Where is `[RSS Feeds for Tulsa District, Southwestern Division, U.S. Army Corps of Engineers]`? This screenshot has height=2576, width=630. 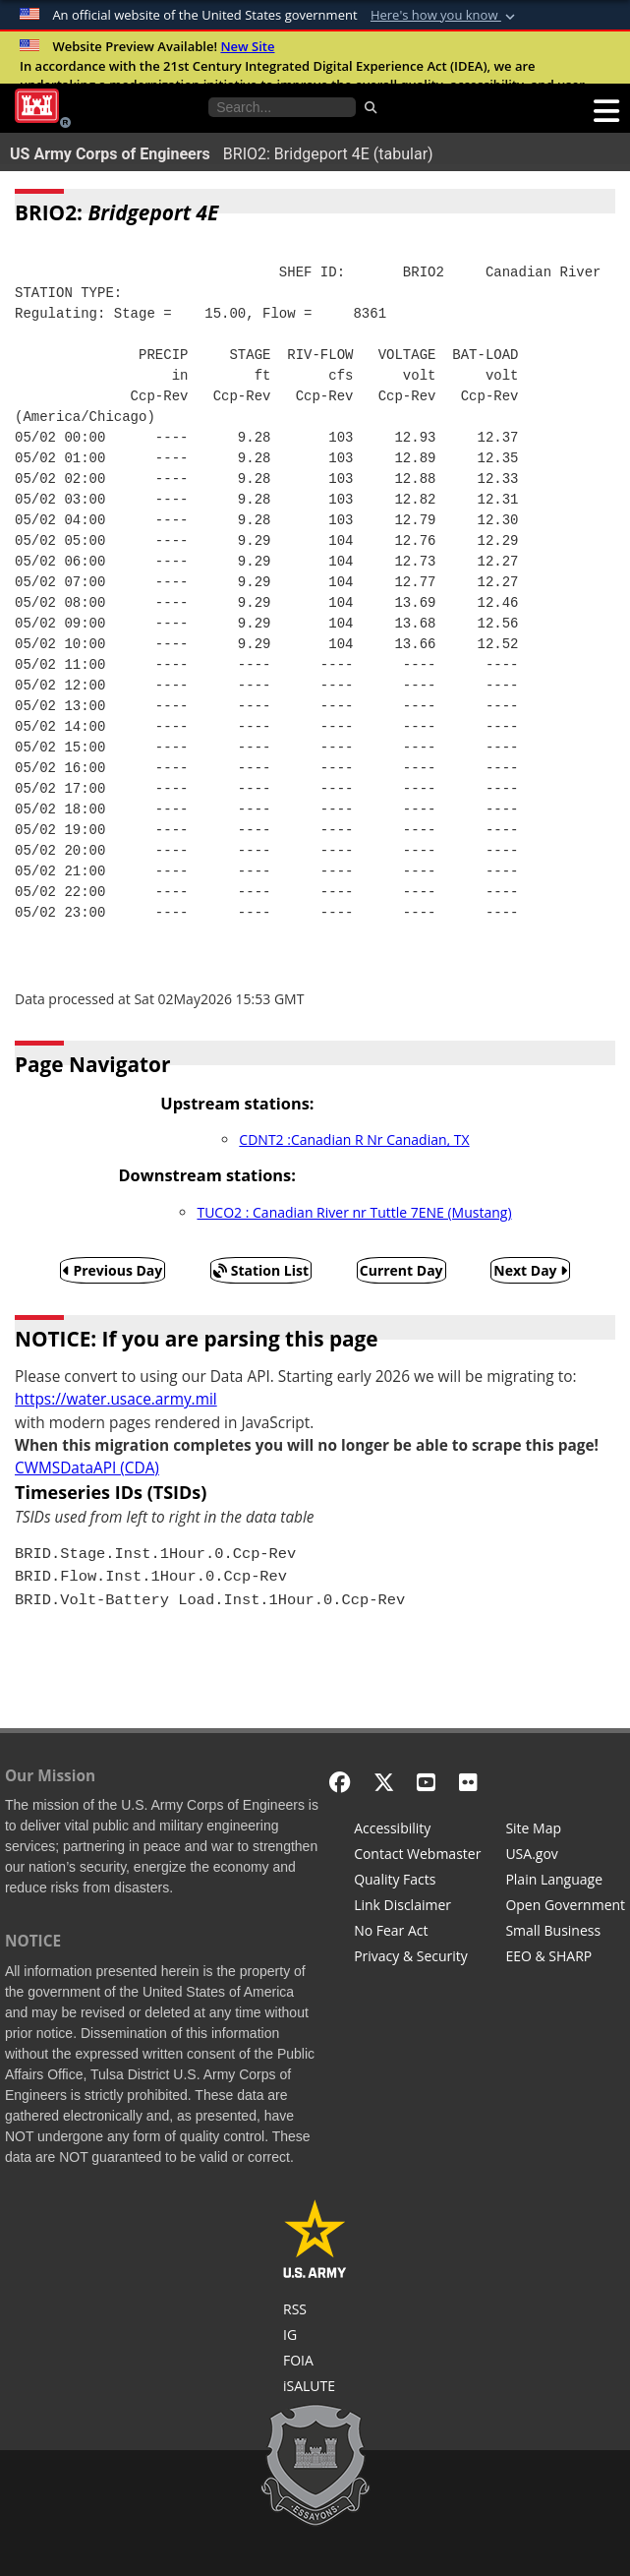 [RSS Feeds for Tulsa District, Southwestern Division, U.S. Army Corps of Engineers] is located at coordinates (315, 2311).